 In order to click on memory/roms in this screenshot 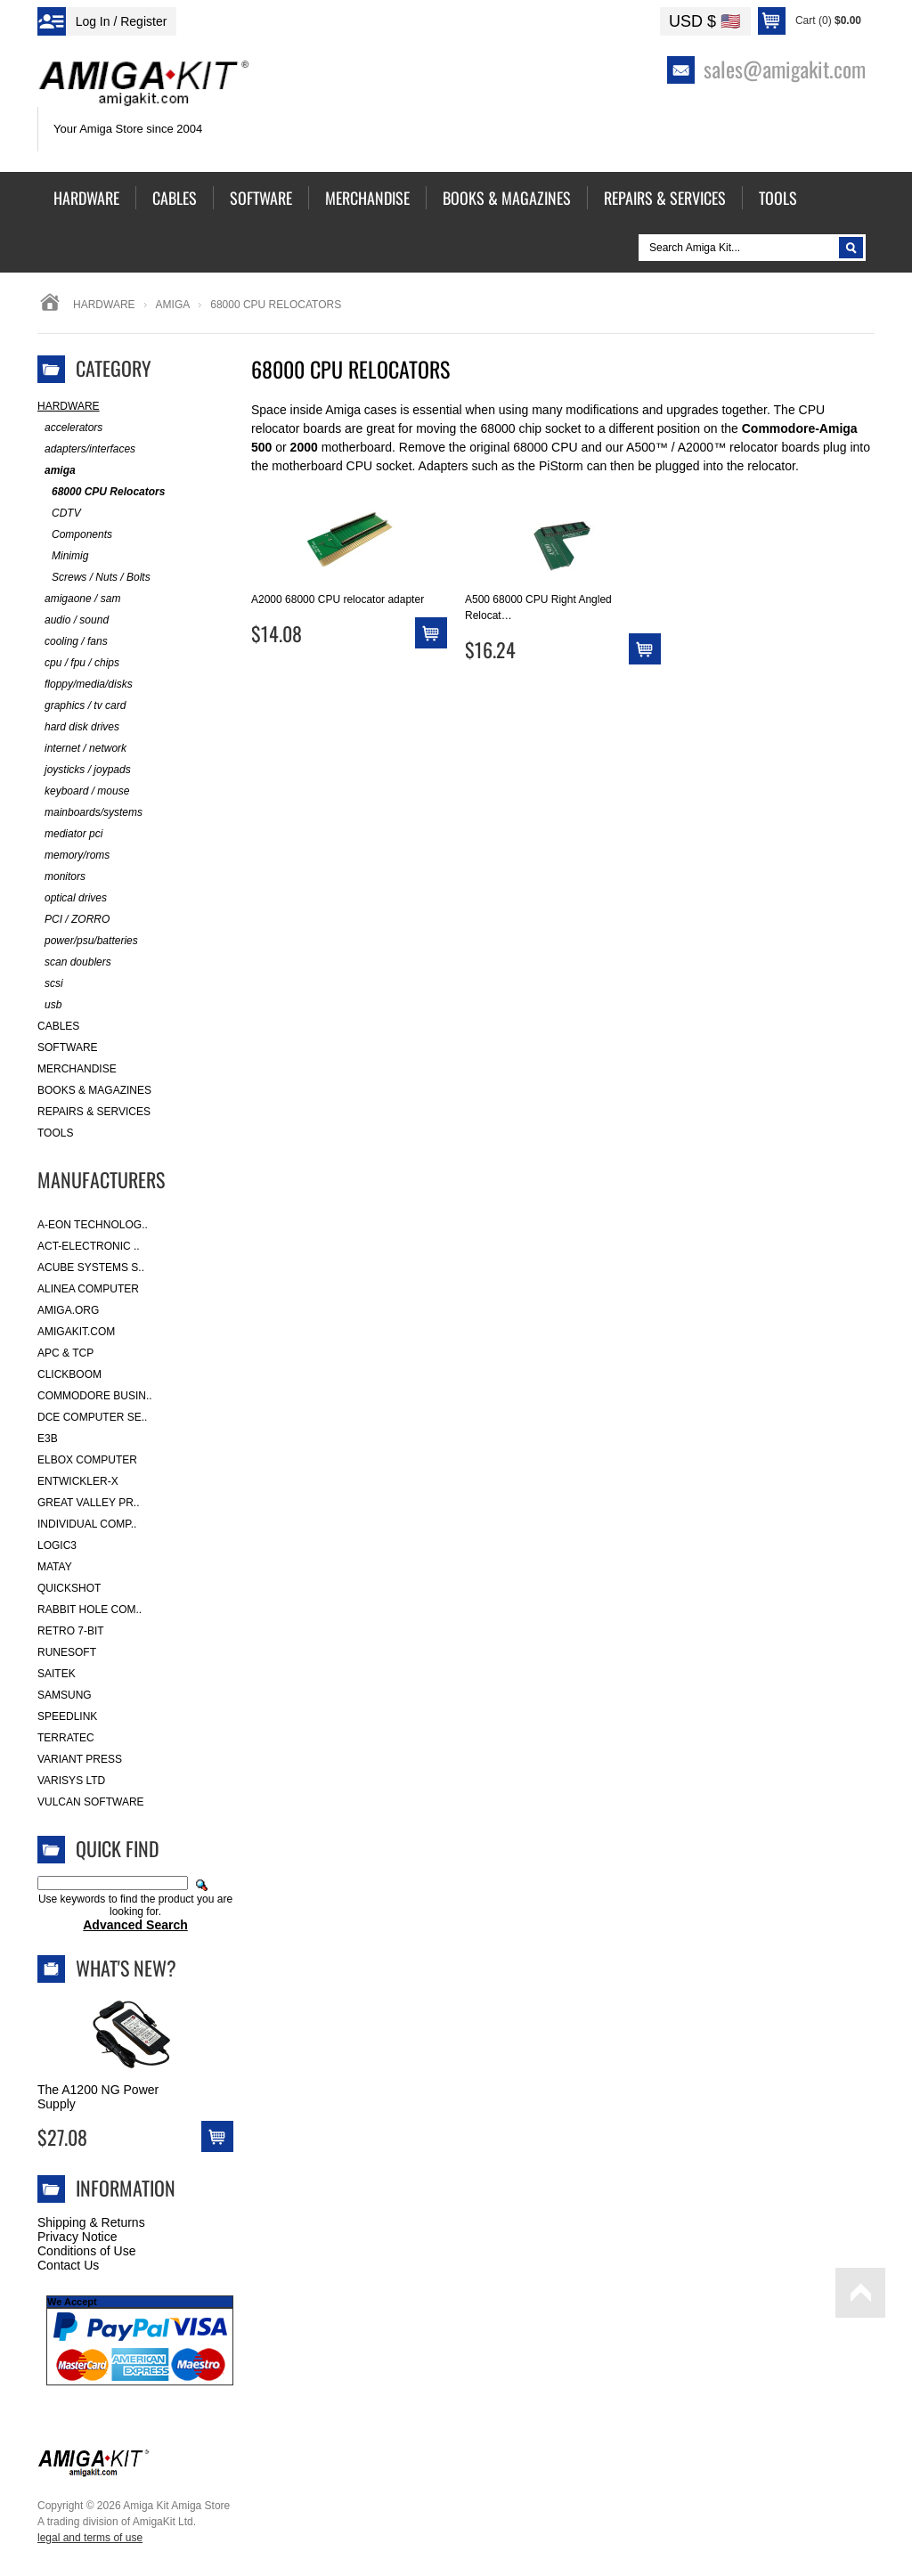, I will do `click(73, 855)`.